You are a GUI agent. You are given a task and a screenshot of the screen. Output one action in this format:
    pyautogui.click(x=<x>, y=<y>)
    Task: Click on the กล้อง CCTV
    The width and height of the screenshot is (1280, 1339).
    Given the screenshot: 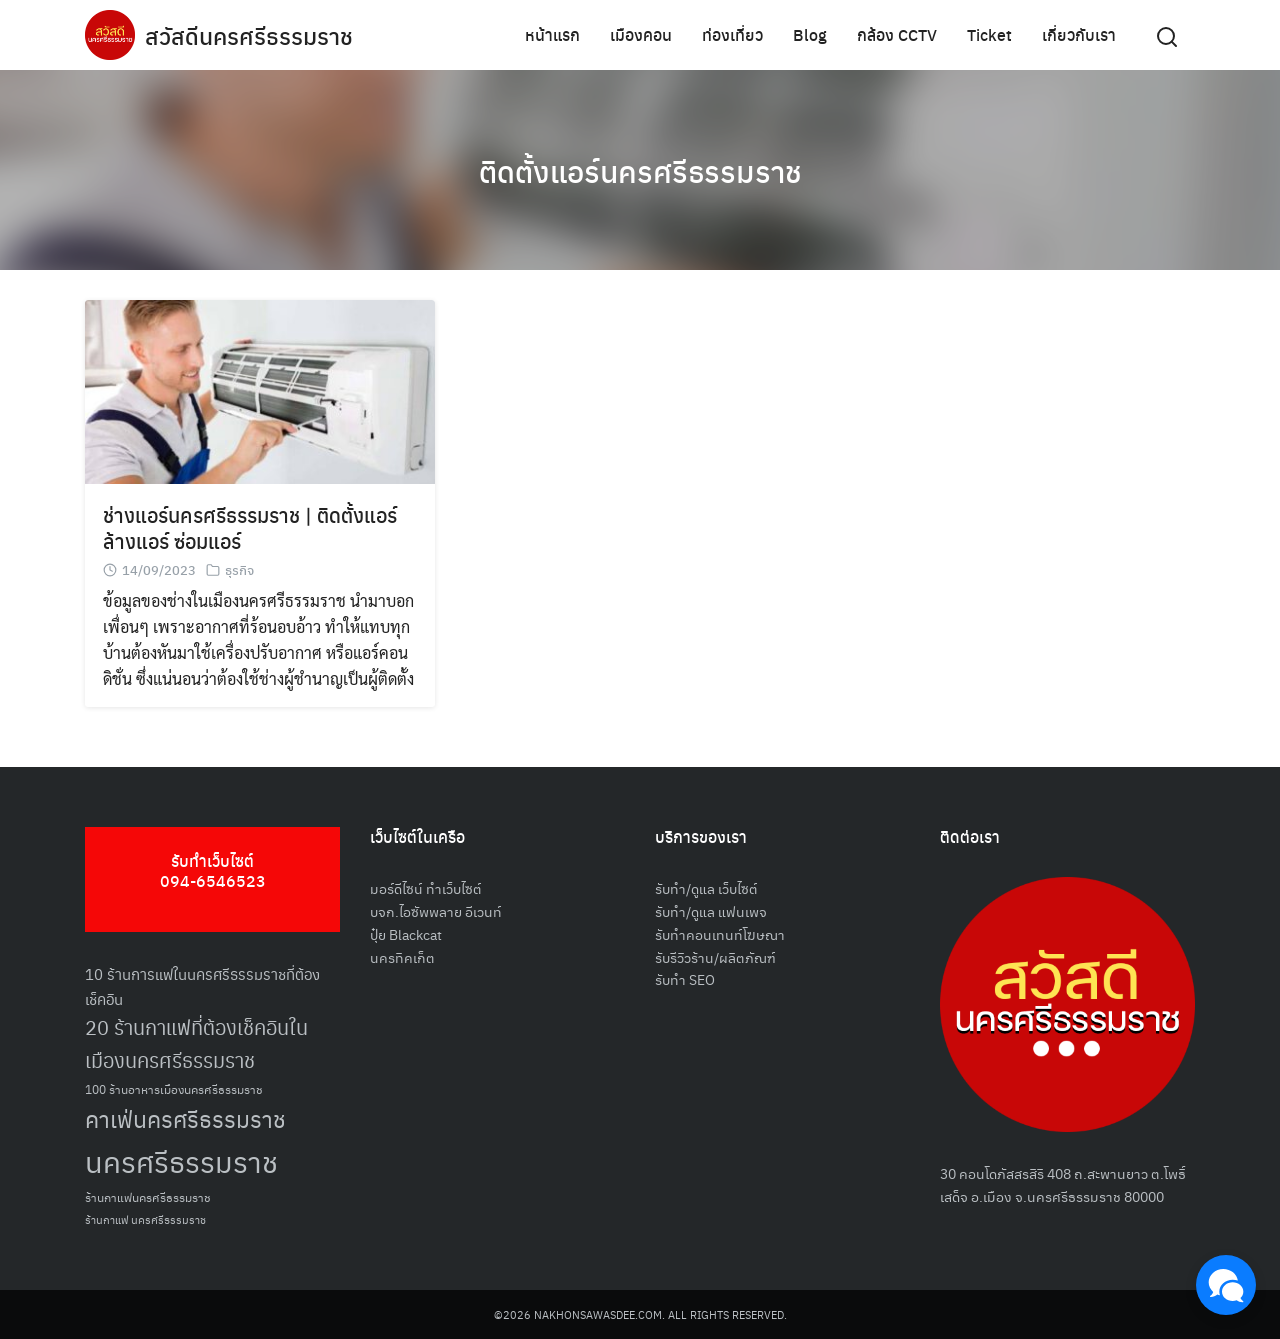 What is the action you would take?
    pyautogui.click(x=897, y=34)
    